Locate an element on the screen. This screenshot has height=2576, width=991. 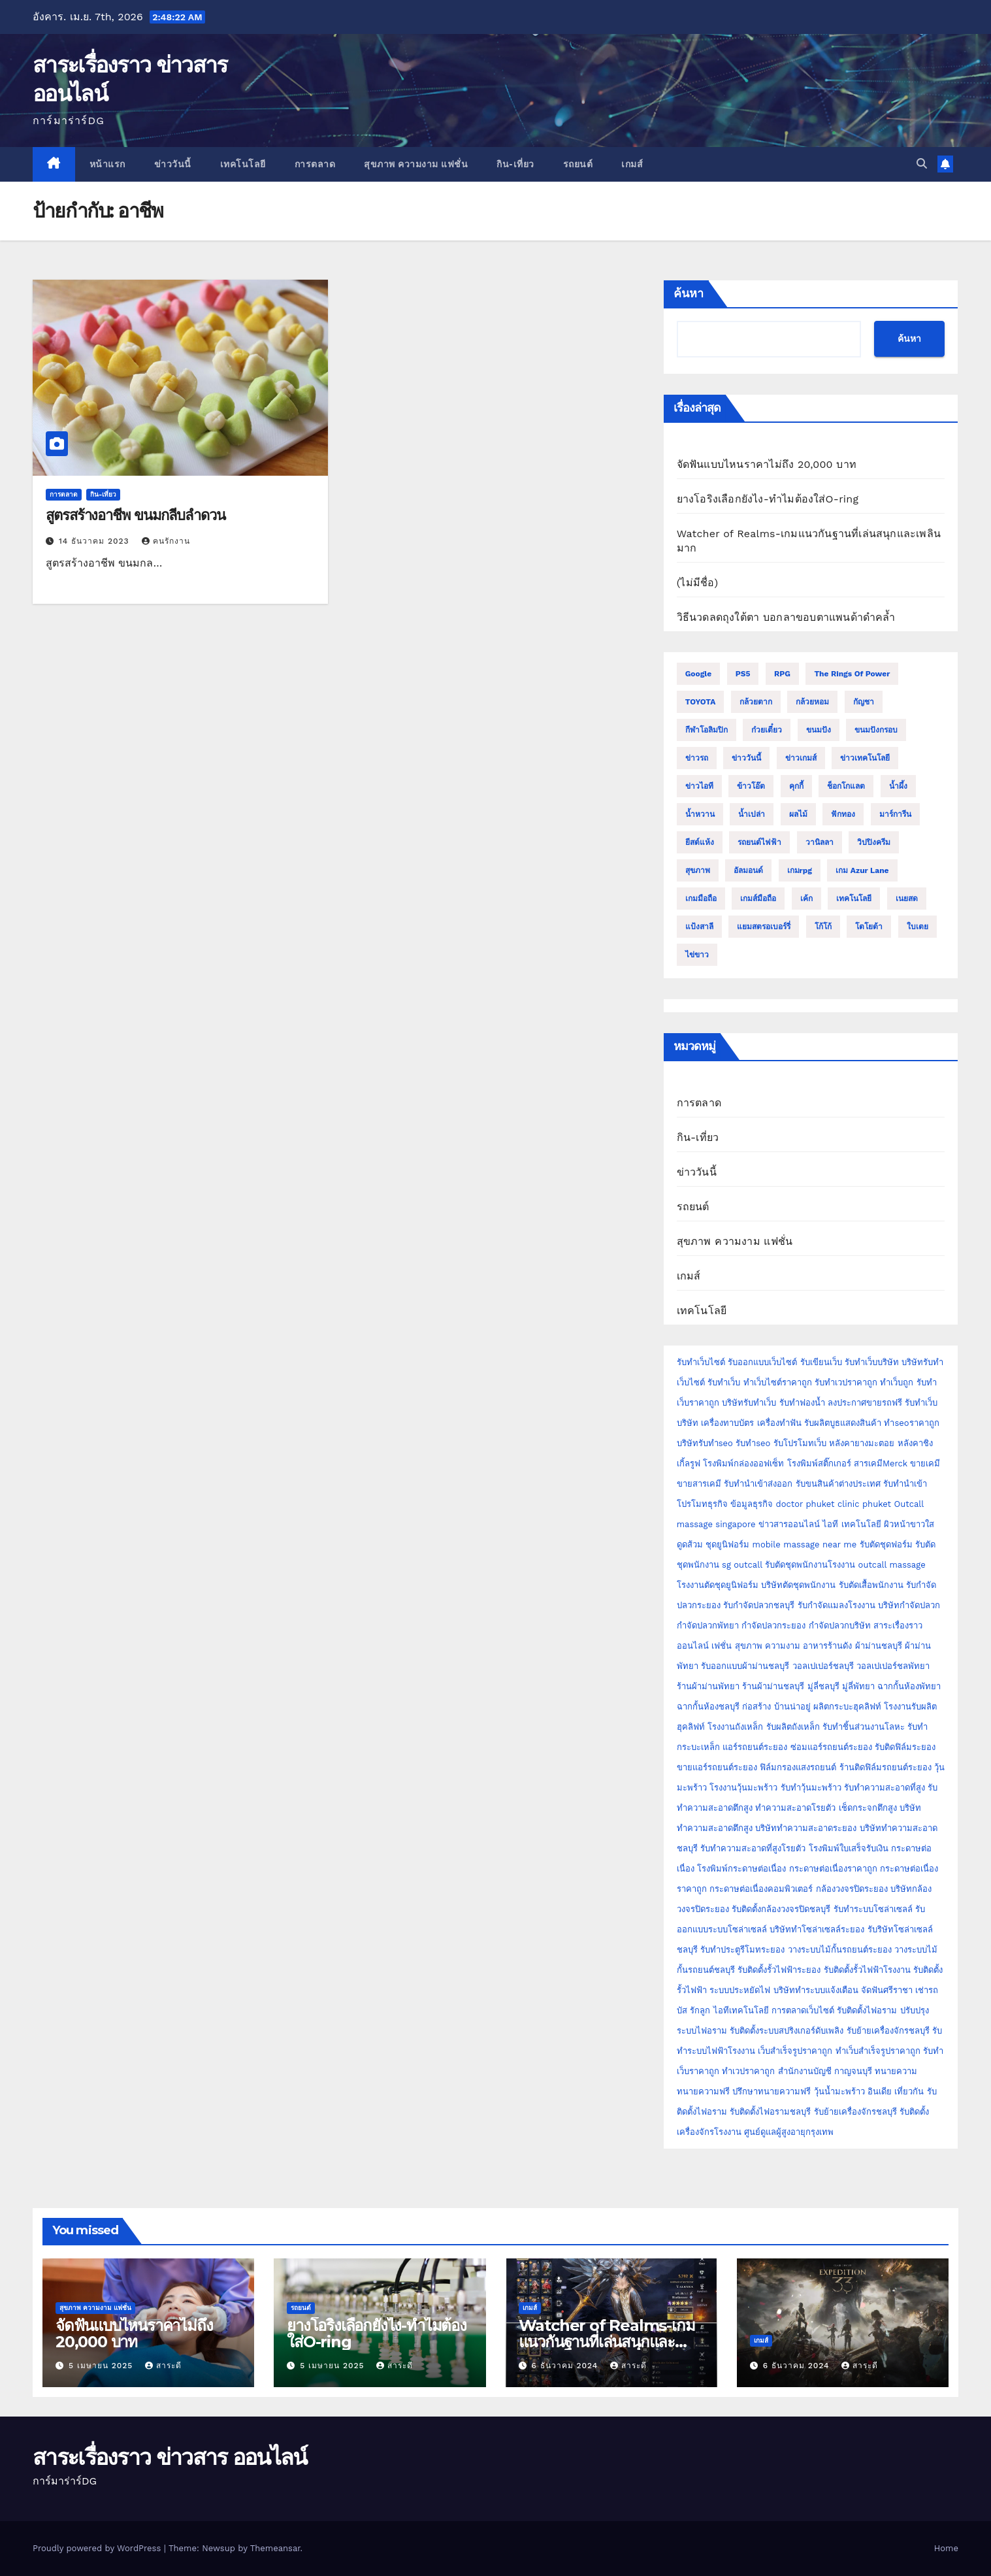
ผิวหน้าขาวใส is located at coordinates (909, 1524).